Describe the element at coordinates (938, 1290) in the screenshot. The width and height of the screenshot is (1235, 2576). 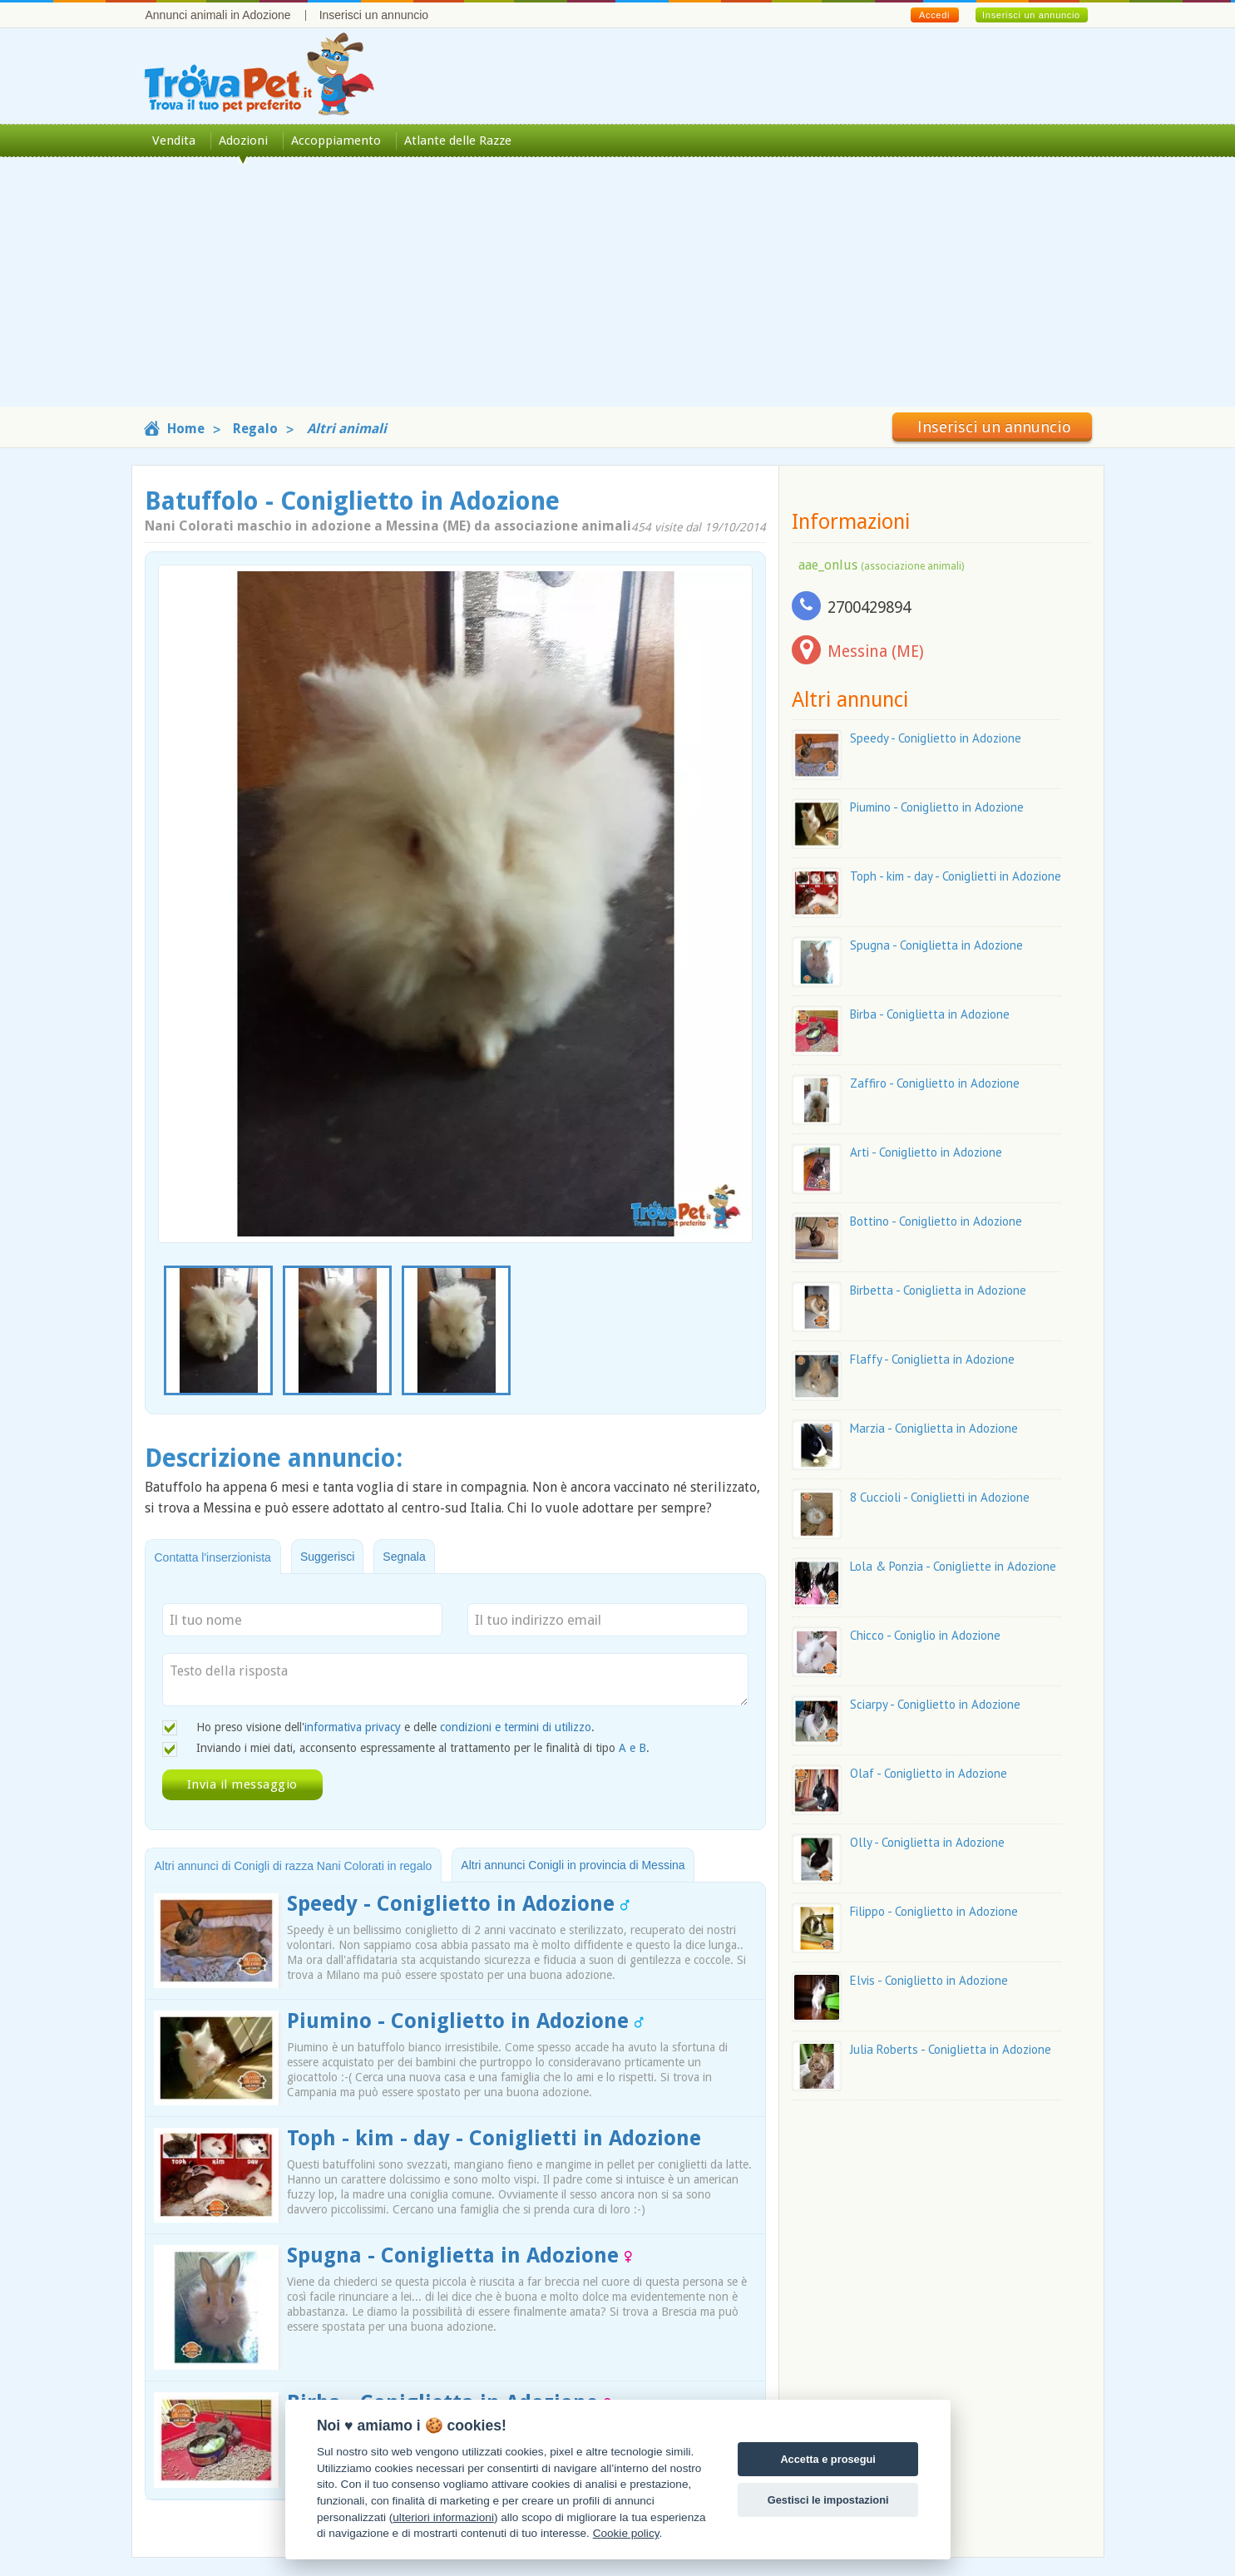
I see `Birbetta - Coniglietta in Adozione` at that location.